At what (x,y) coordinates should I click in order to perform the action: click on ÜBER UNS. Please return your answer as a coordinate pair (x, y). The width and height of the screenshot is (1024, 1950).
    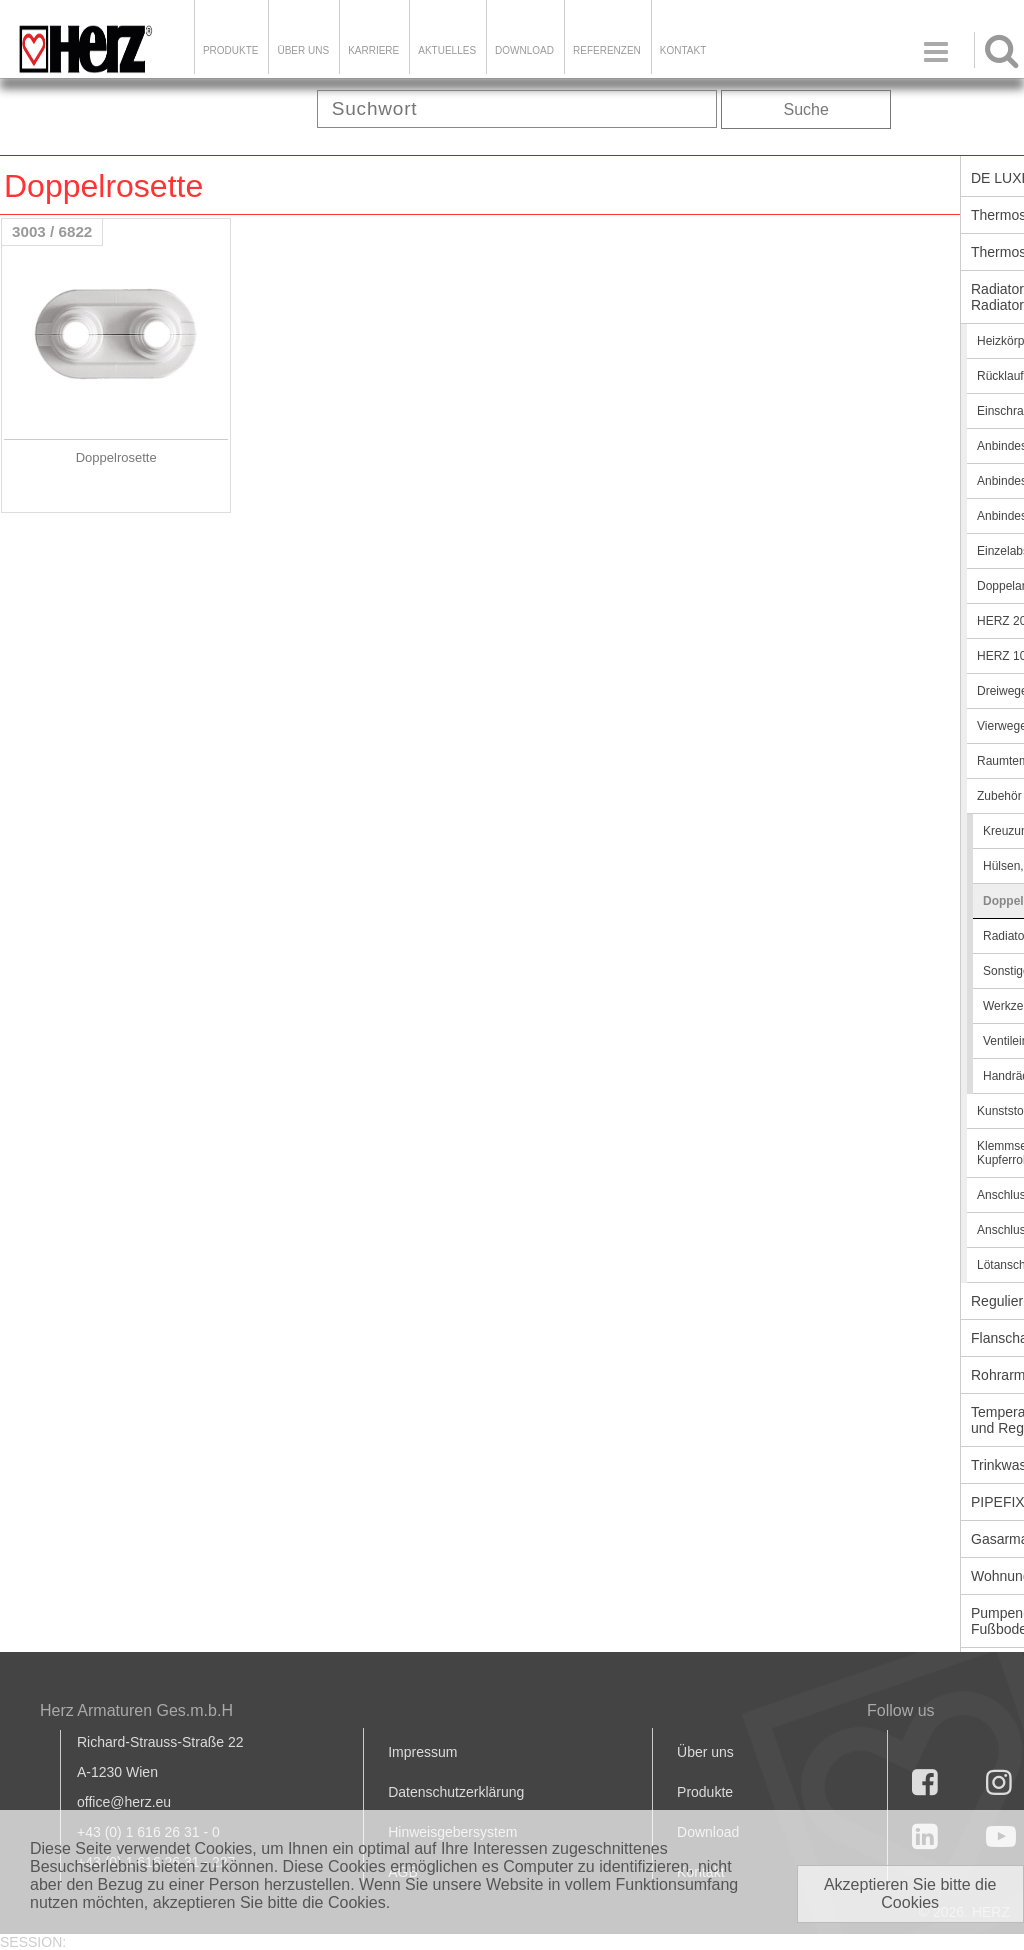
    Looking at the image, I should click on (303, 50).